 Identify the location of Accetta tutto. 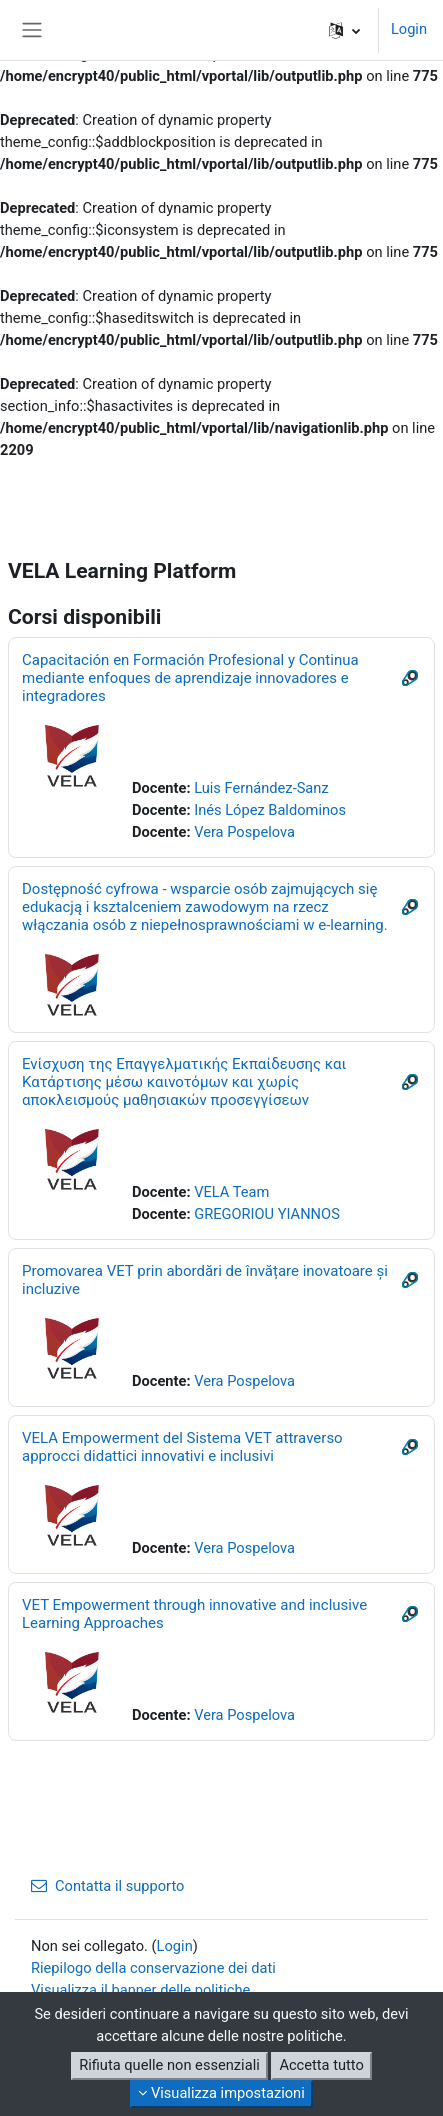
(321, 2065).